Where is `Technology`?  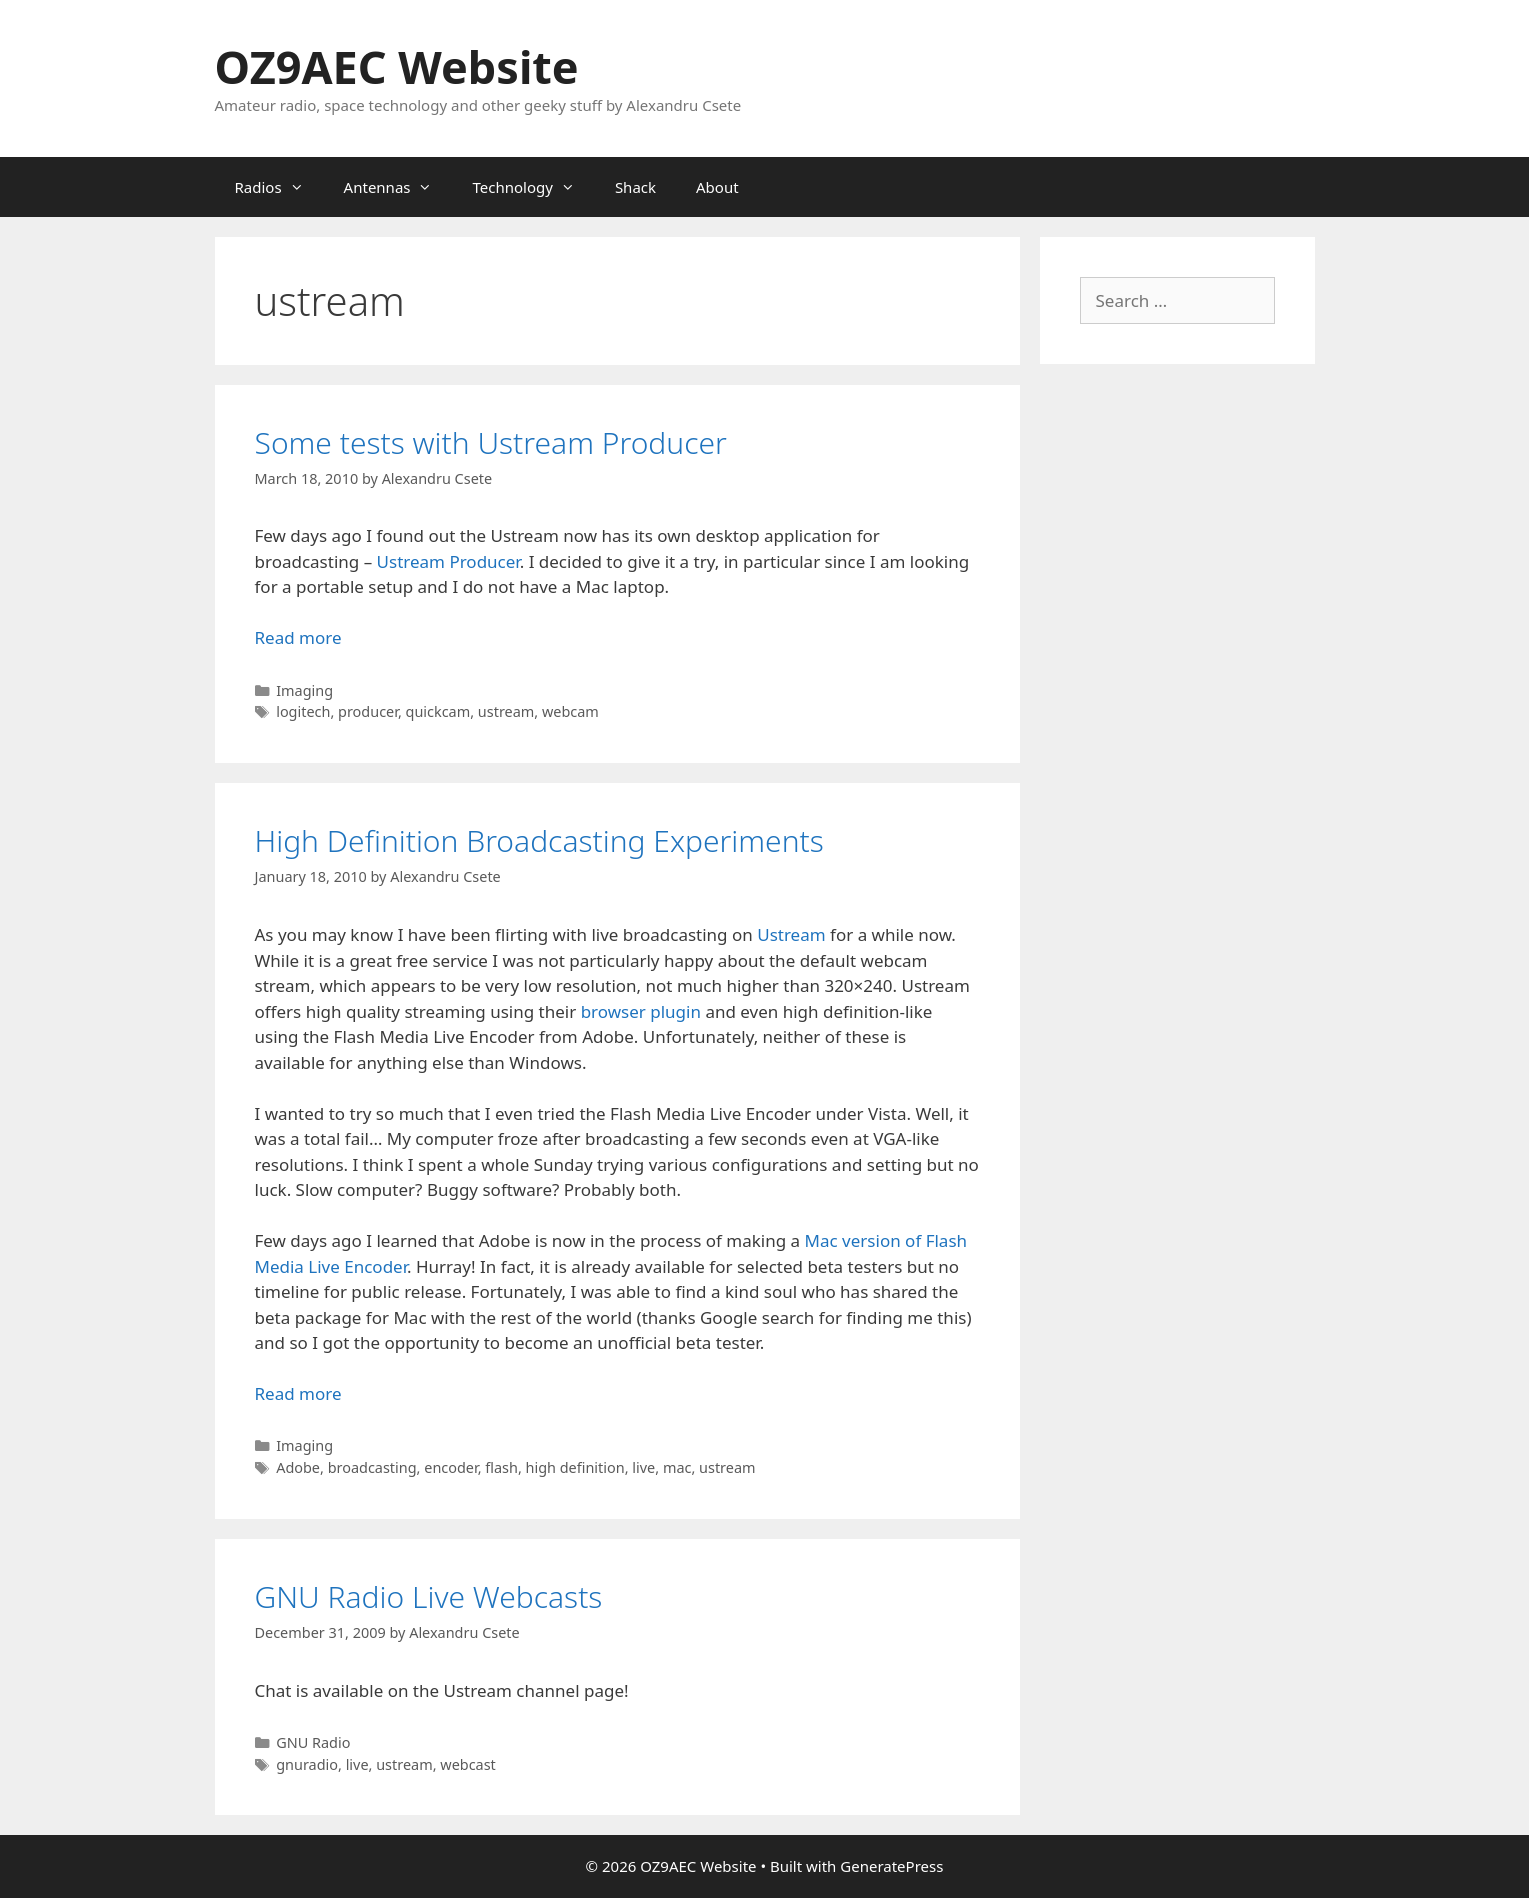
Technology is located at coordinates (533, 187).